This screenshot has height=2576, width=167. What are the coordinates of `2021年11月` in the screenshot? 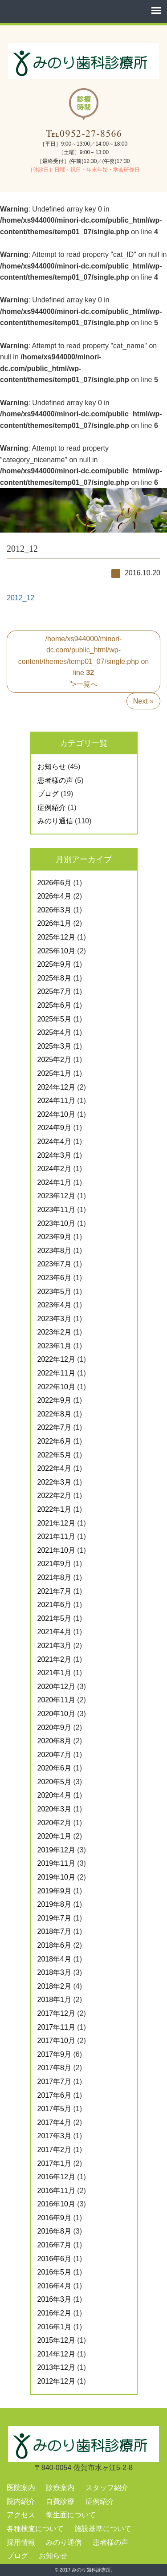 It's located at (56, 1536).